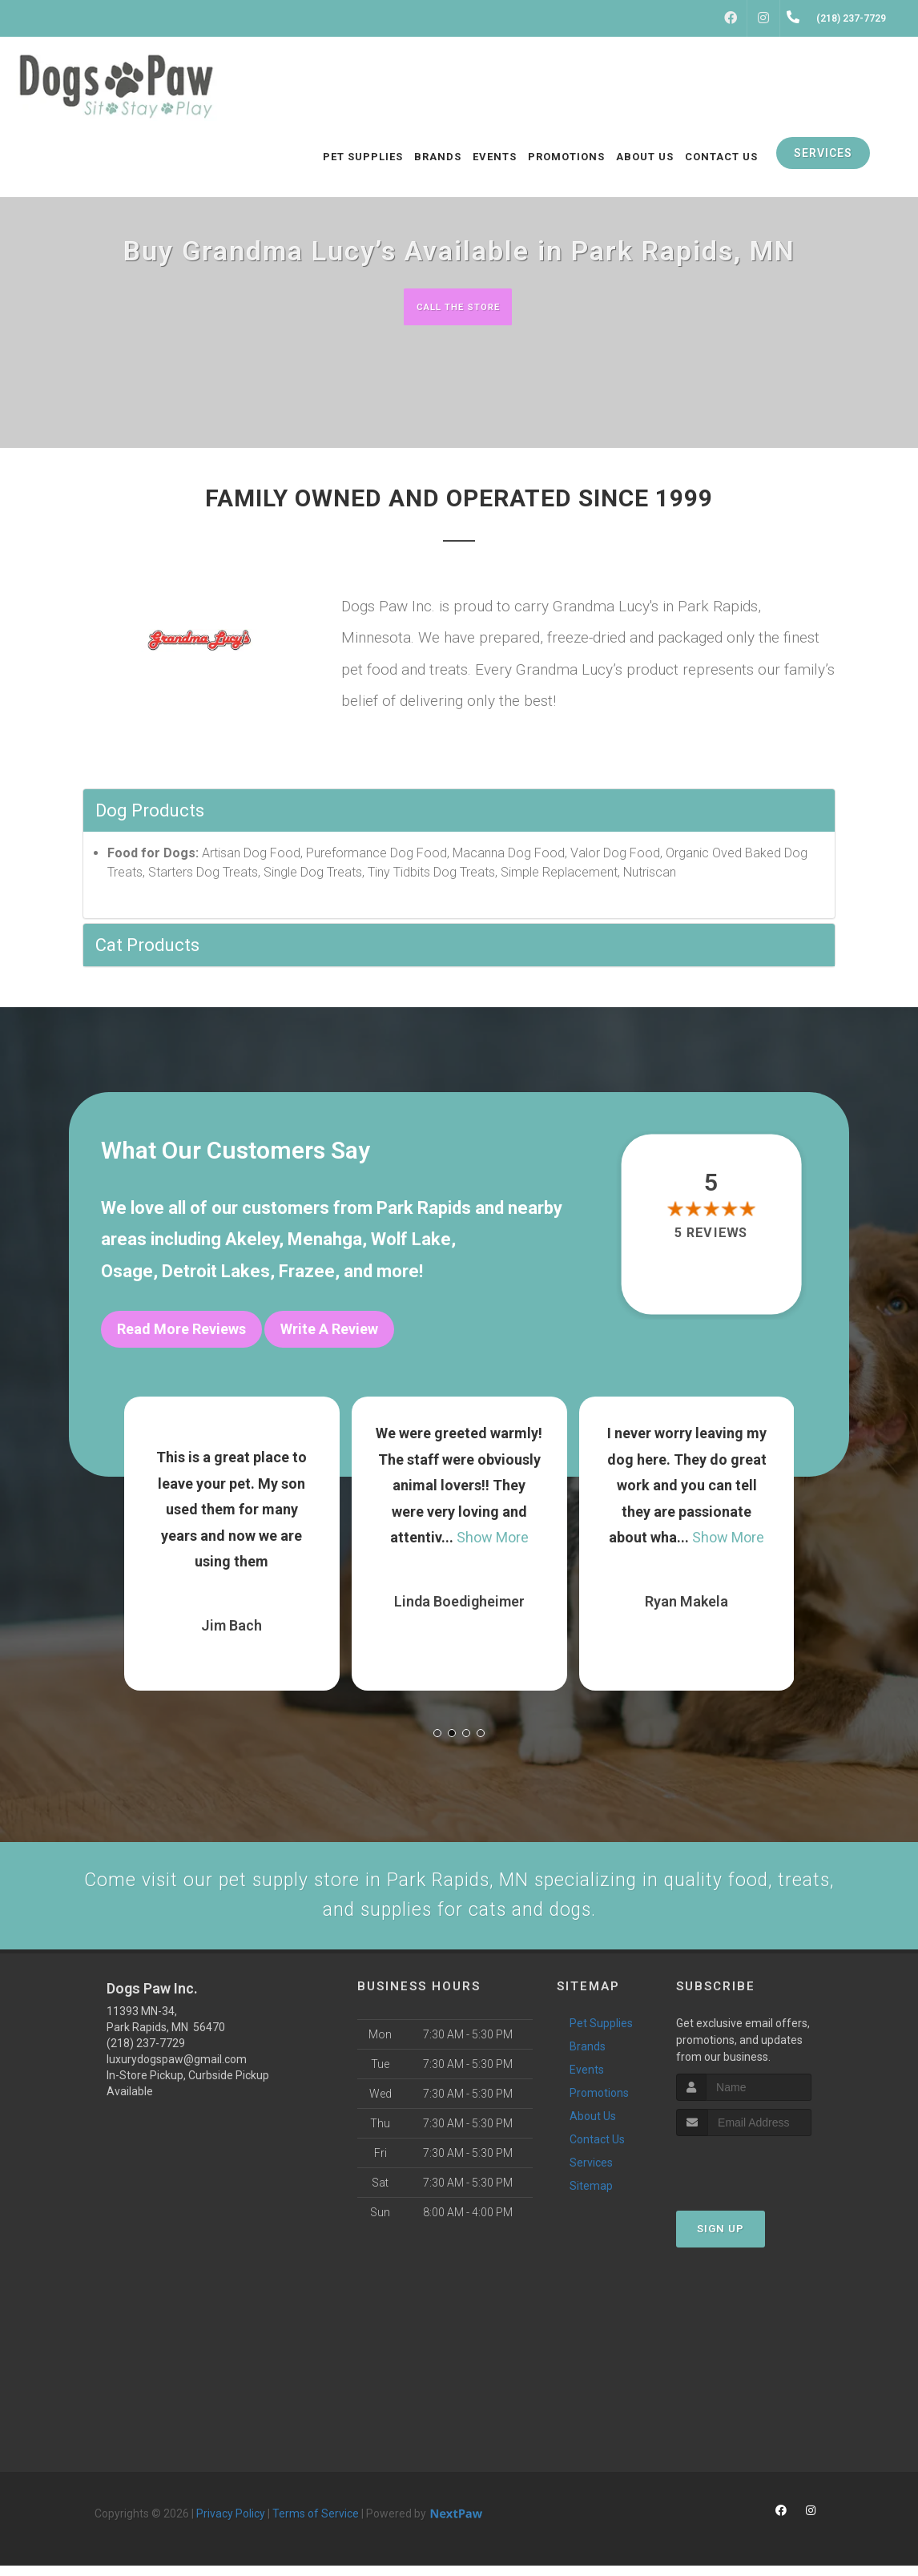 The height and width of the screenshot is (2576, 918). Describe the element at coordinates (252, 1242) in the screenshot. I see `Akeley` at that location.